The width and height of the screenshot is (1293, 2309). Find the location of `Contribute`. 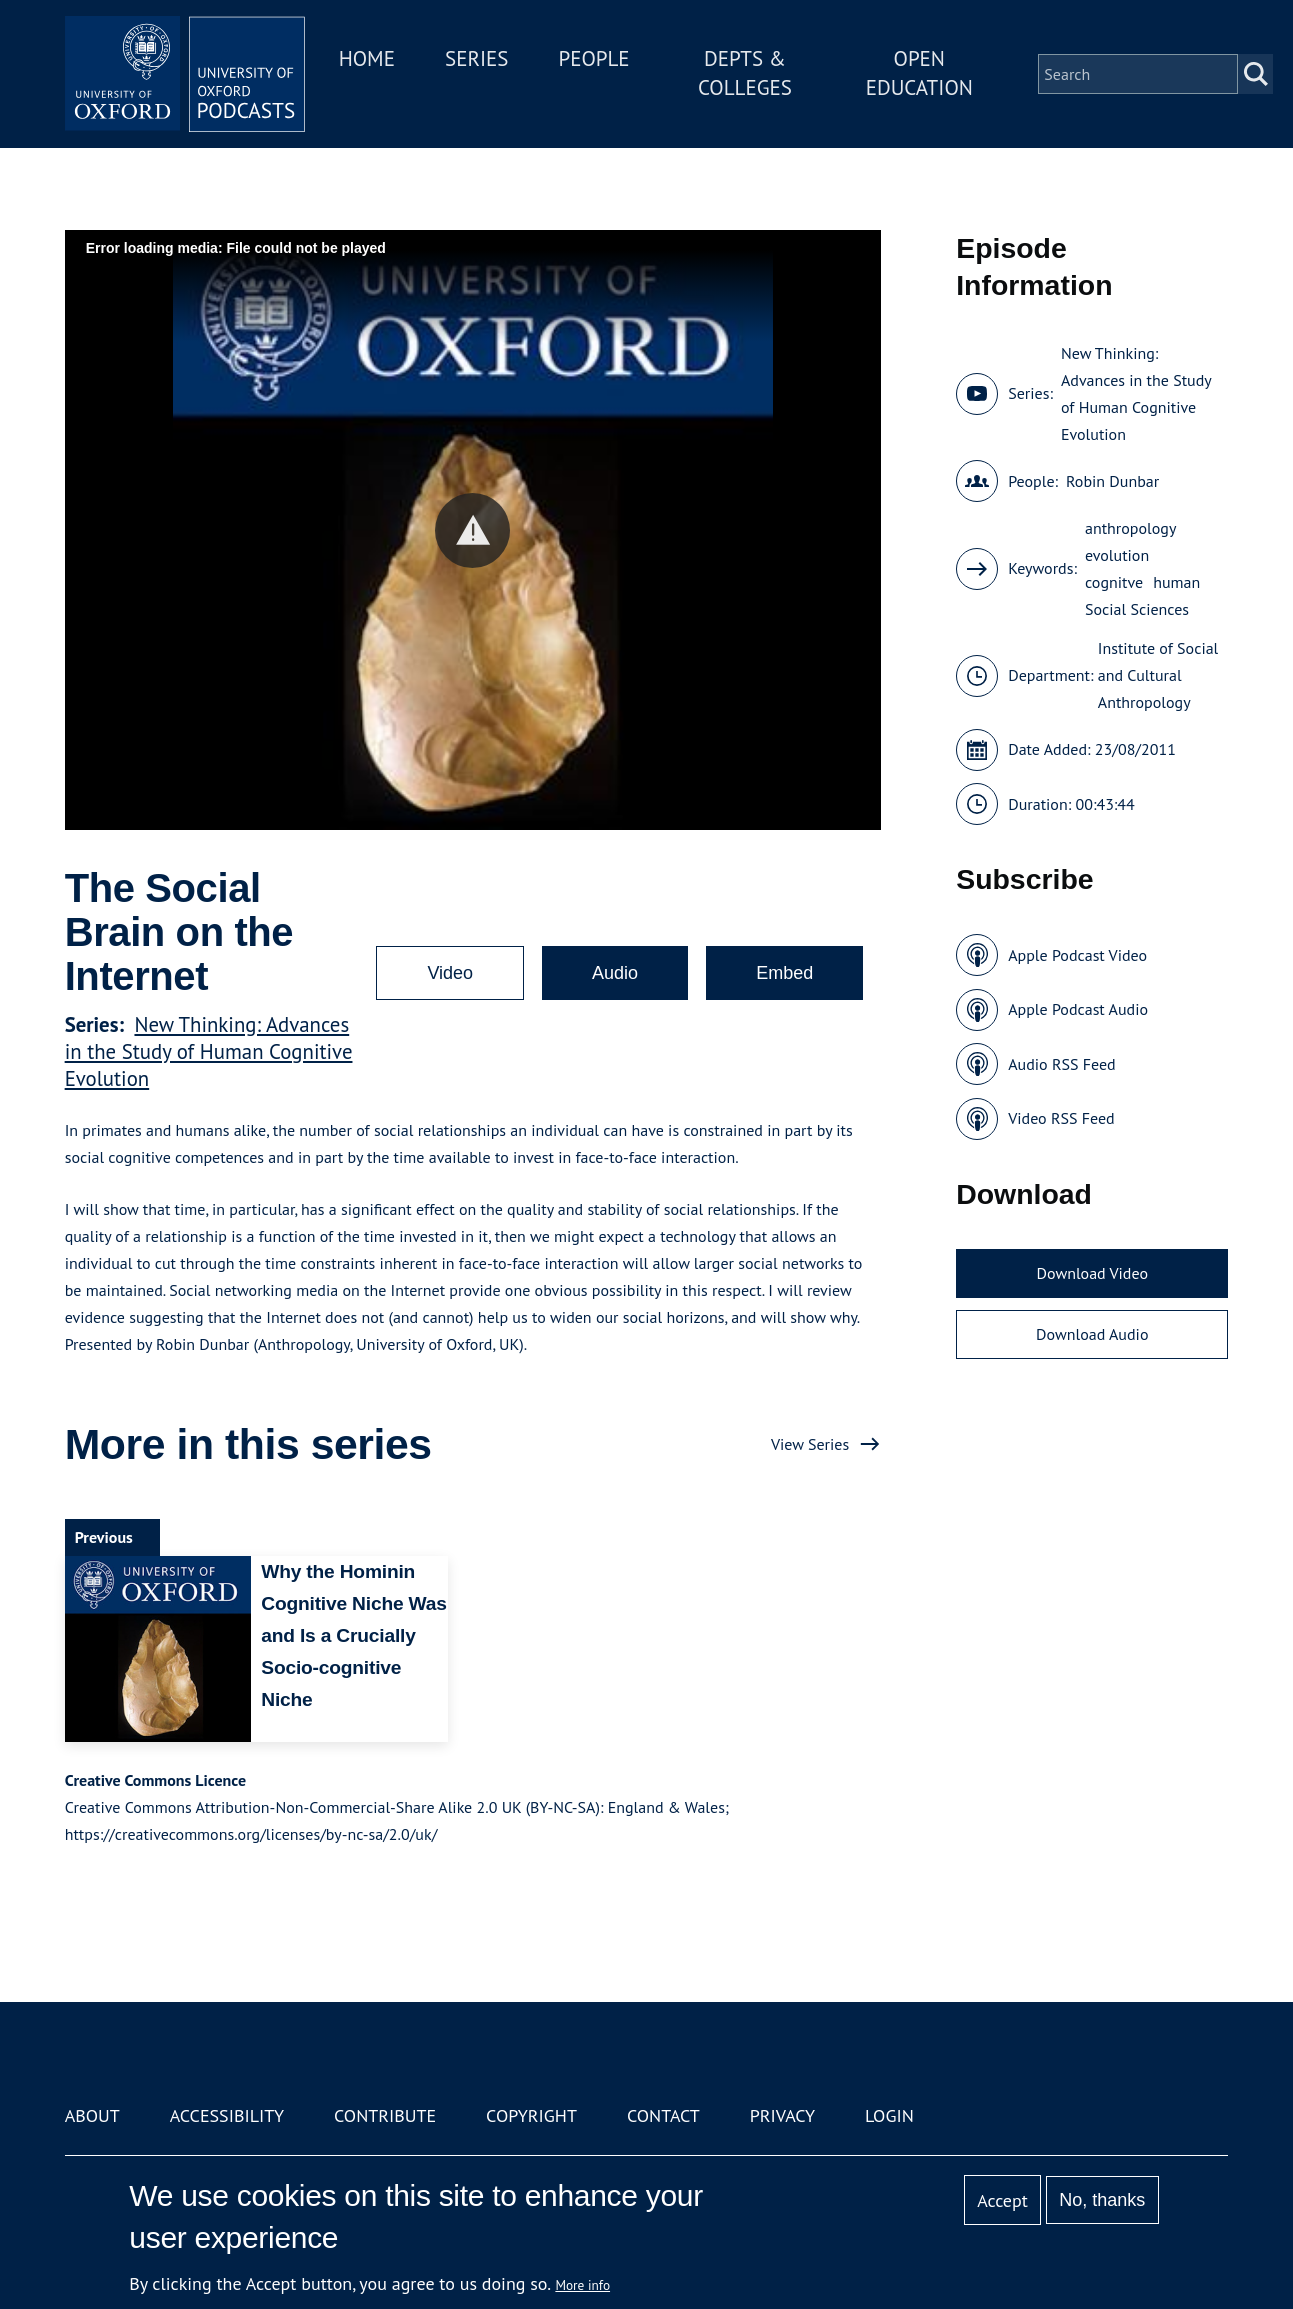

Contribute is located at coordinates (385, 2115).